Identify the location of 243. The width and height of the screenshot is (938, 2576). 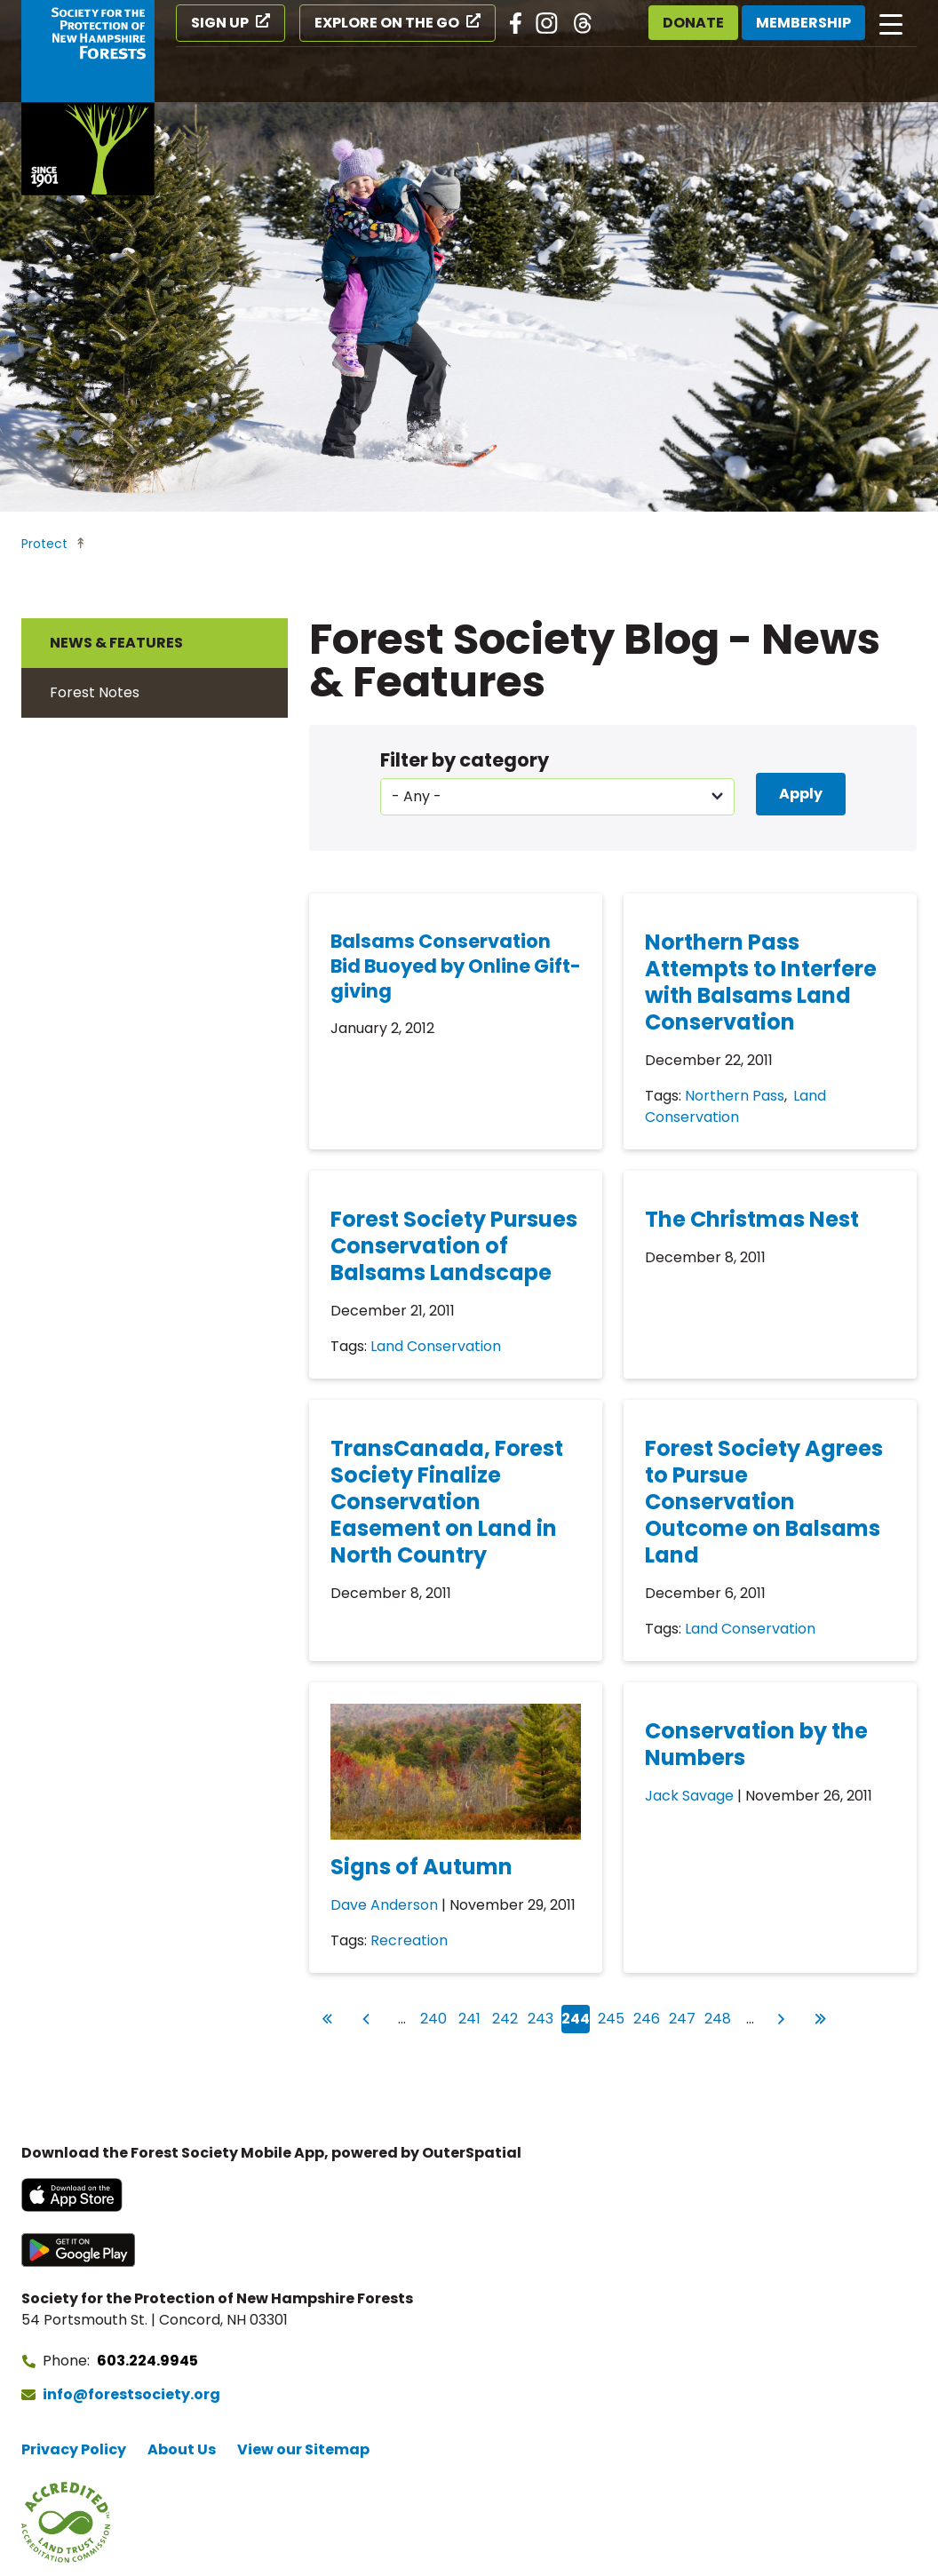
(541, 2017).